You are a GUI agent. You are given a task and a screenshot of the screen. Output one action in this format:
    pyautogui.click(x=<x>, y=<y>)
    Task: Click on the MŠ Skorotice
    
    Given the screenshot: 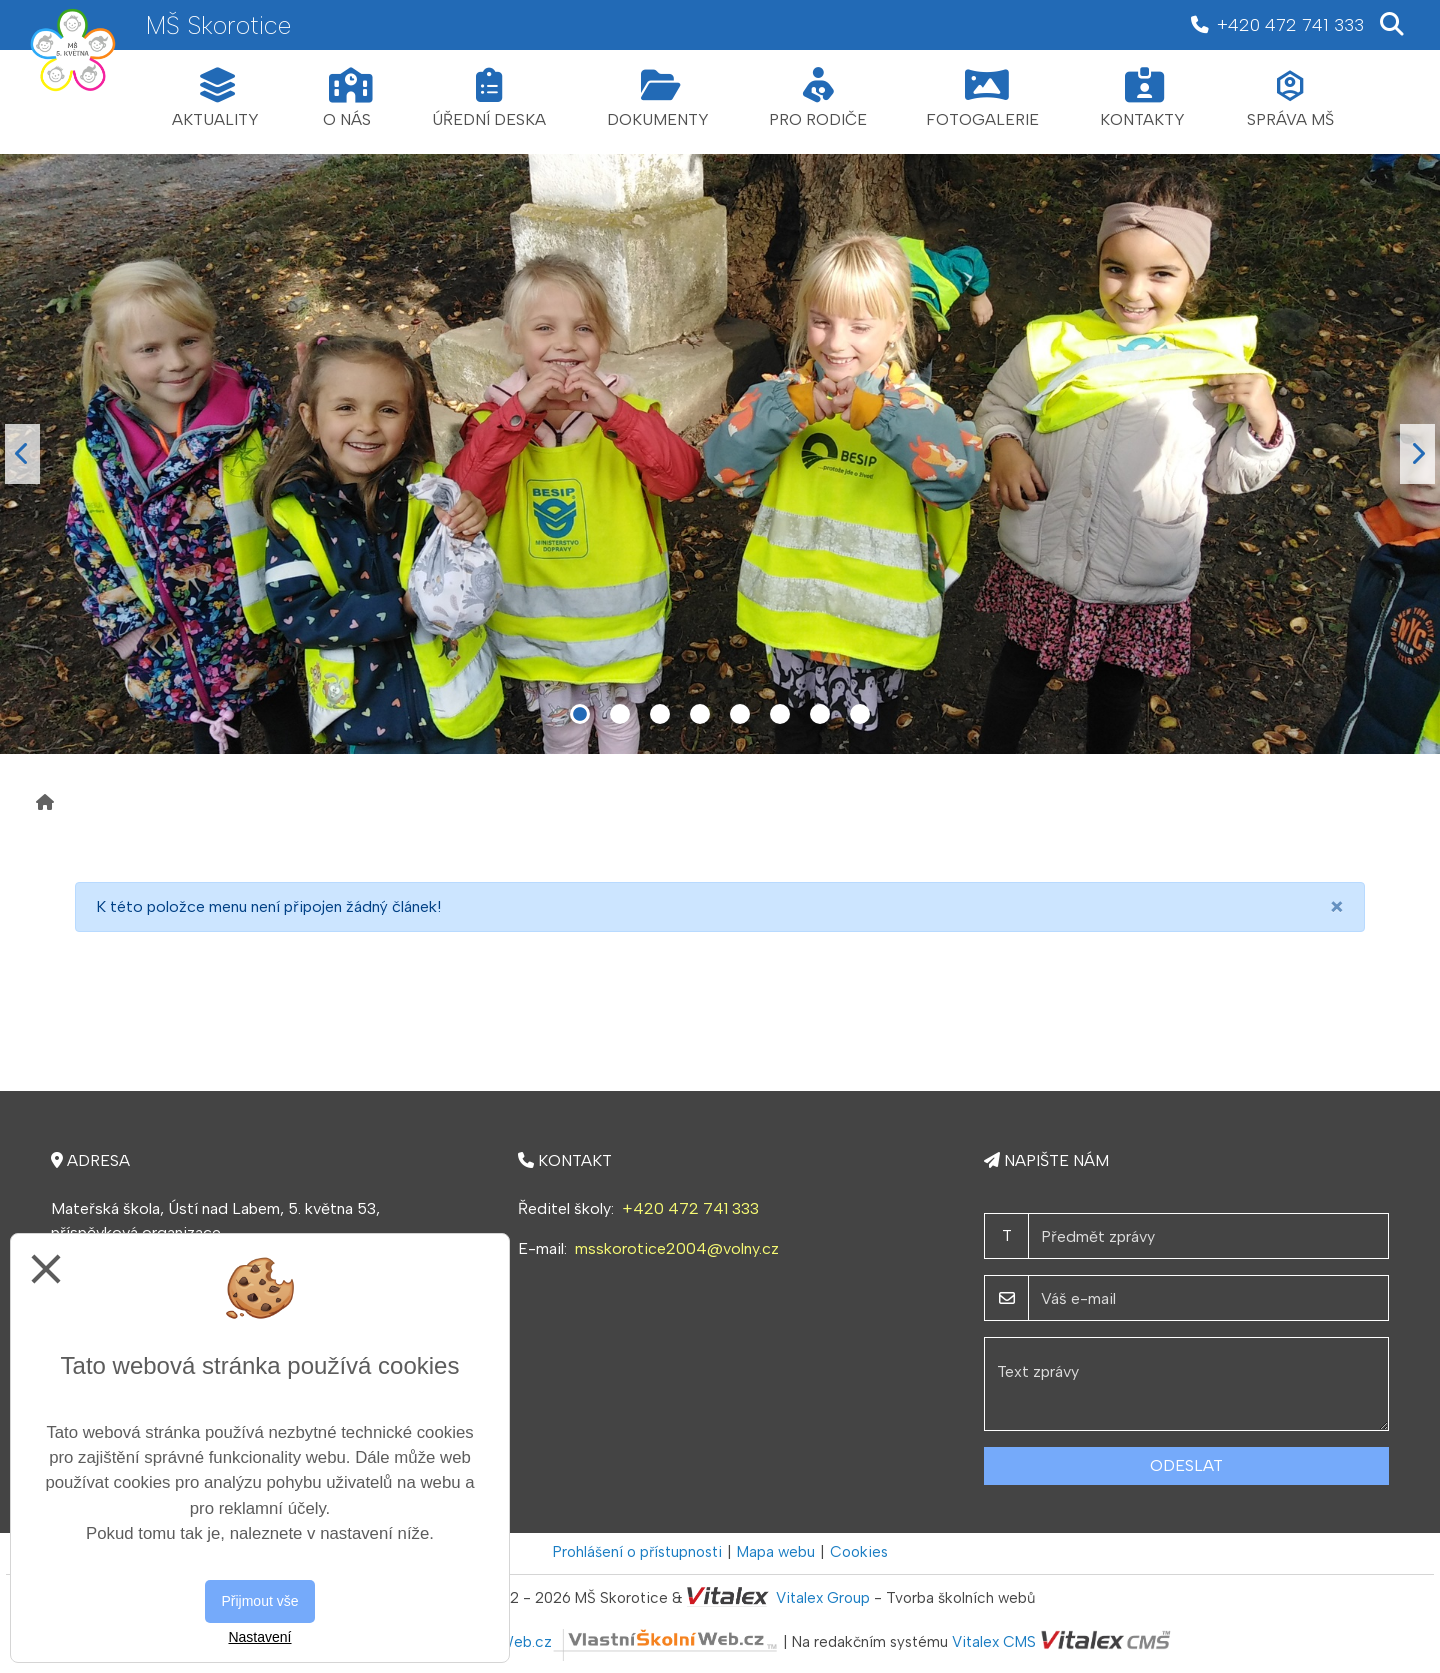 What is the action you would take?
    pyautogui.click(x=218, y=25)
    